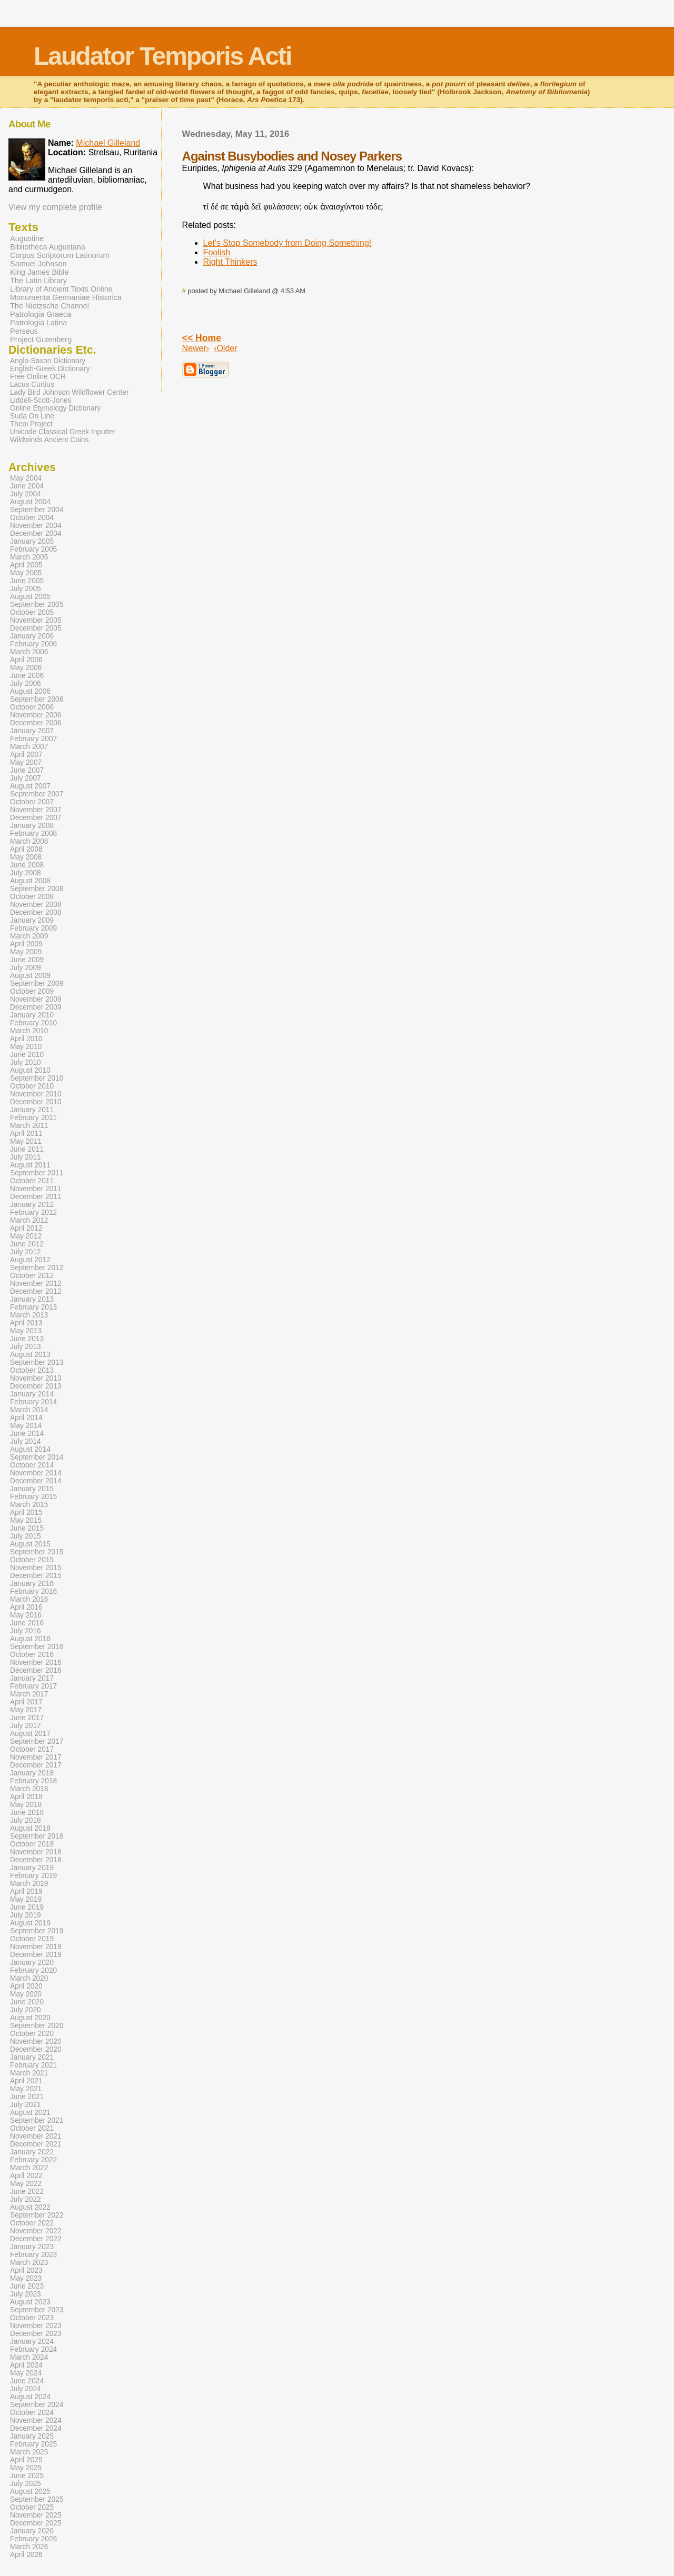 This screenshot has width=674, height=2576. I want to click on October 2014, so click(32, 1465).